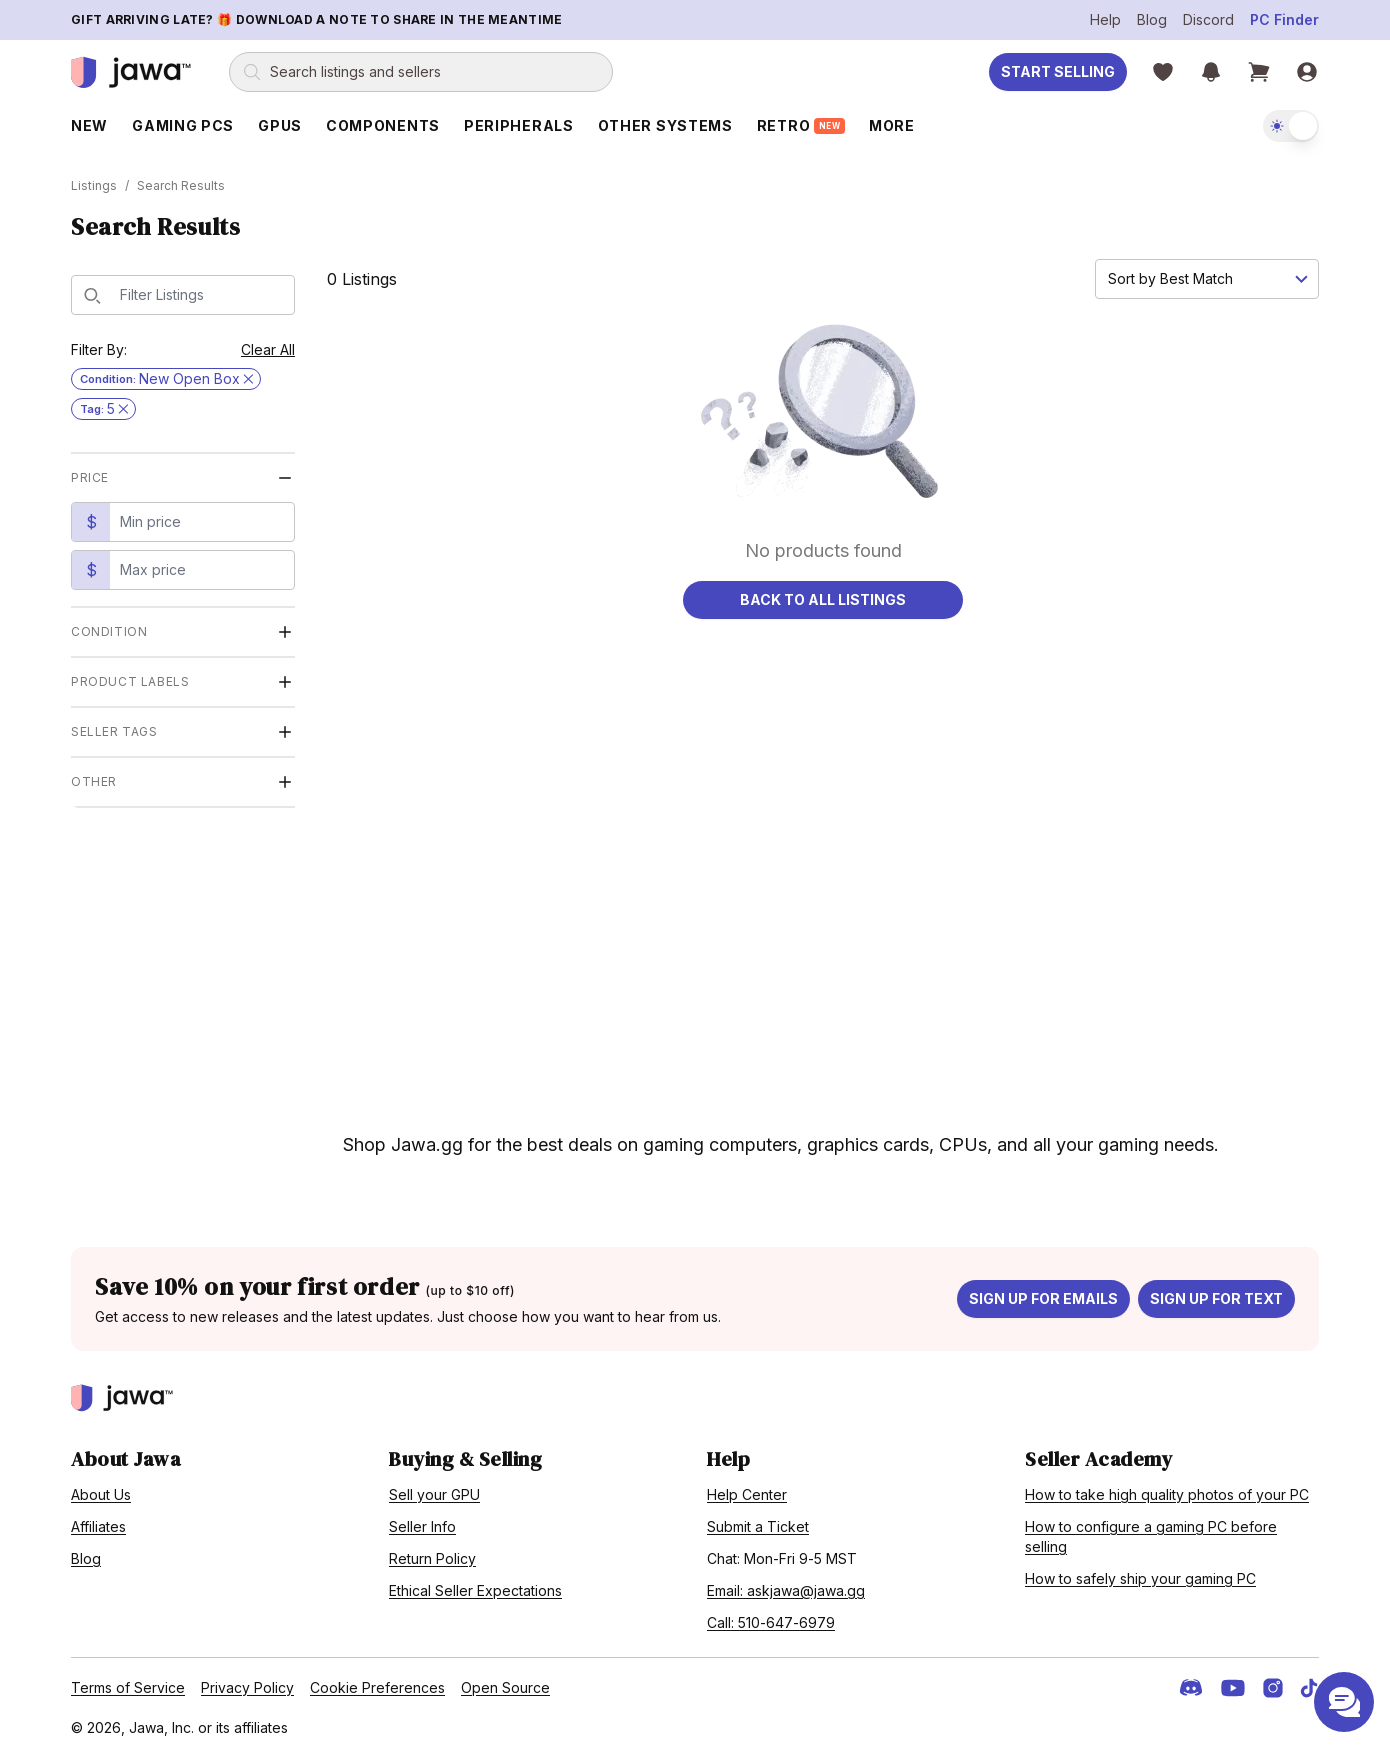 The width and height of the screenshot is (1390, 1748). What do you see at coordinates (1140, 1572) in the screenshot?
I see `How to safely ship your gaming PC` at bounding box center [1140, 1572].